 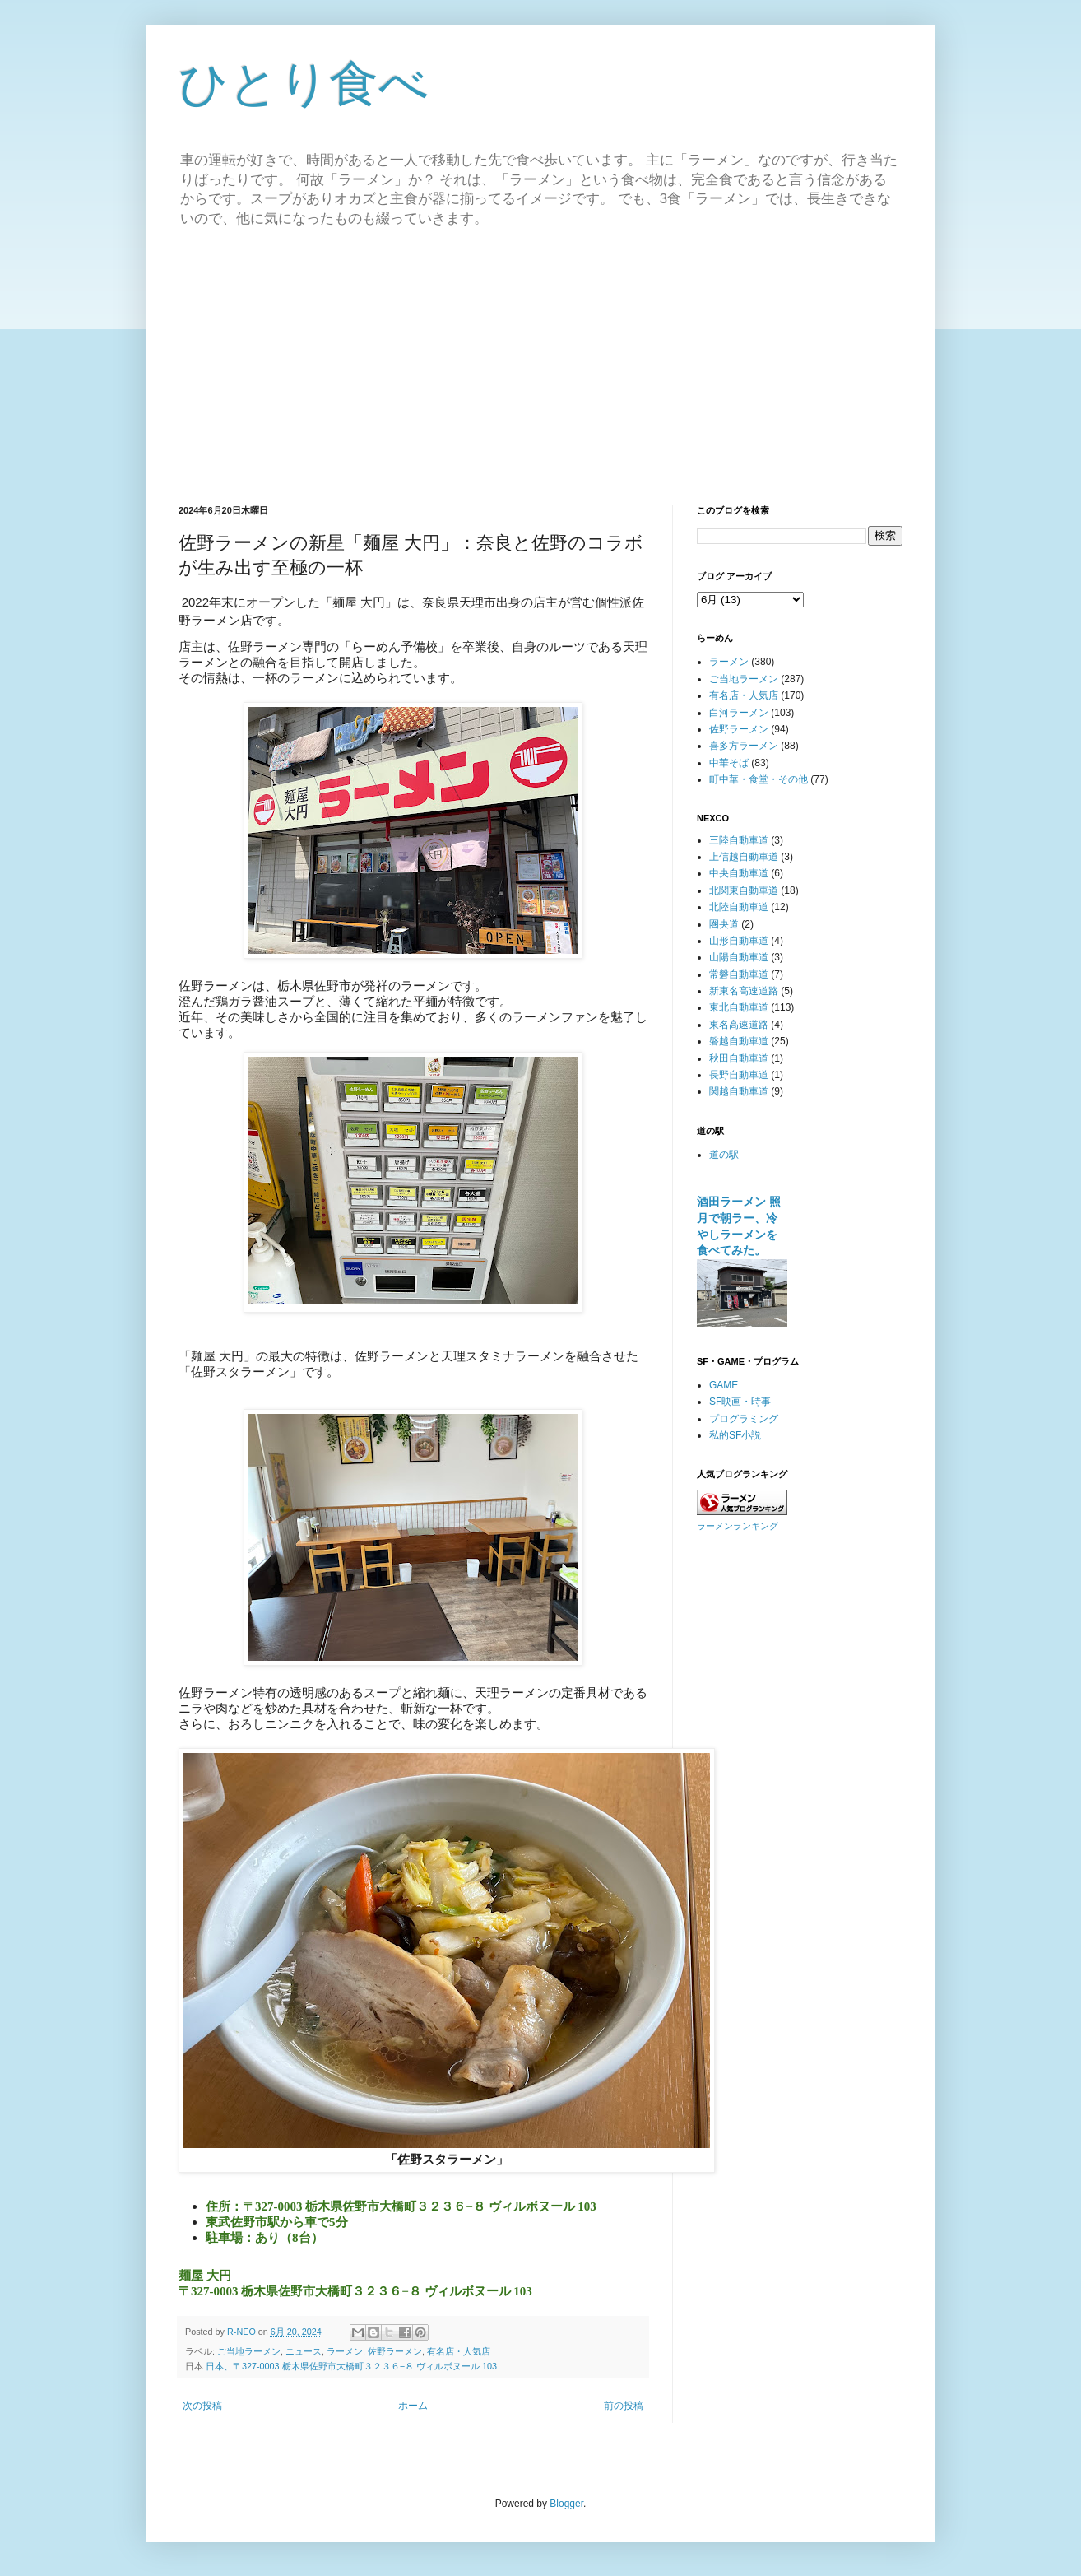 I want to click on 北陸自動車道, so click(x=738, y=907).